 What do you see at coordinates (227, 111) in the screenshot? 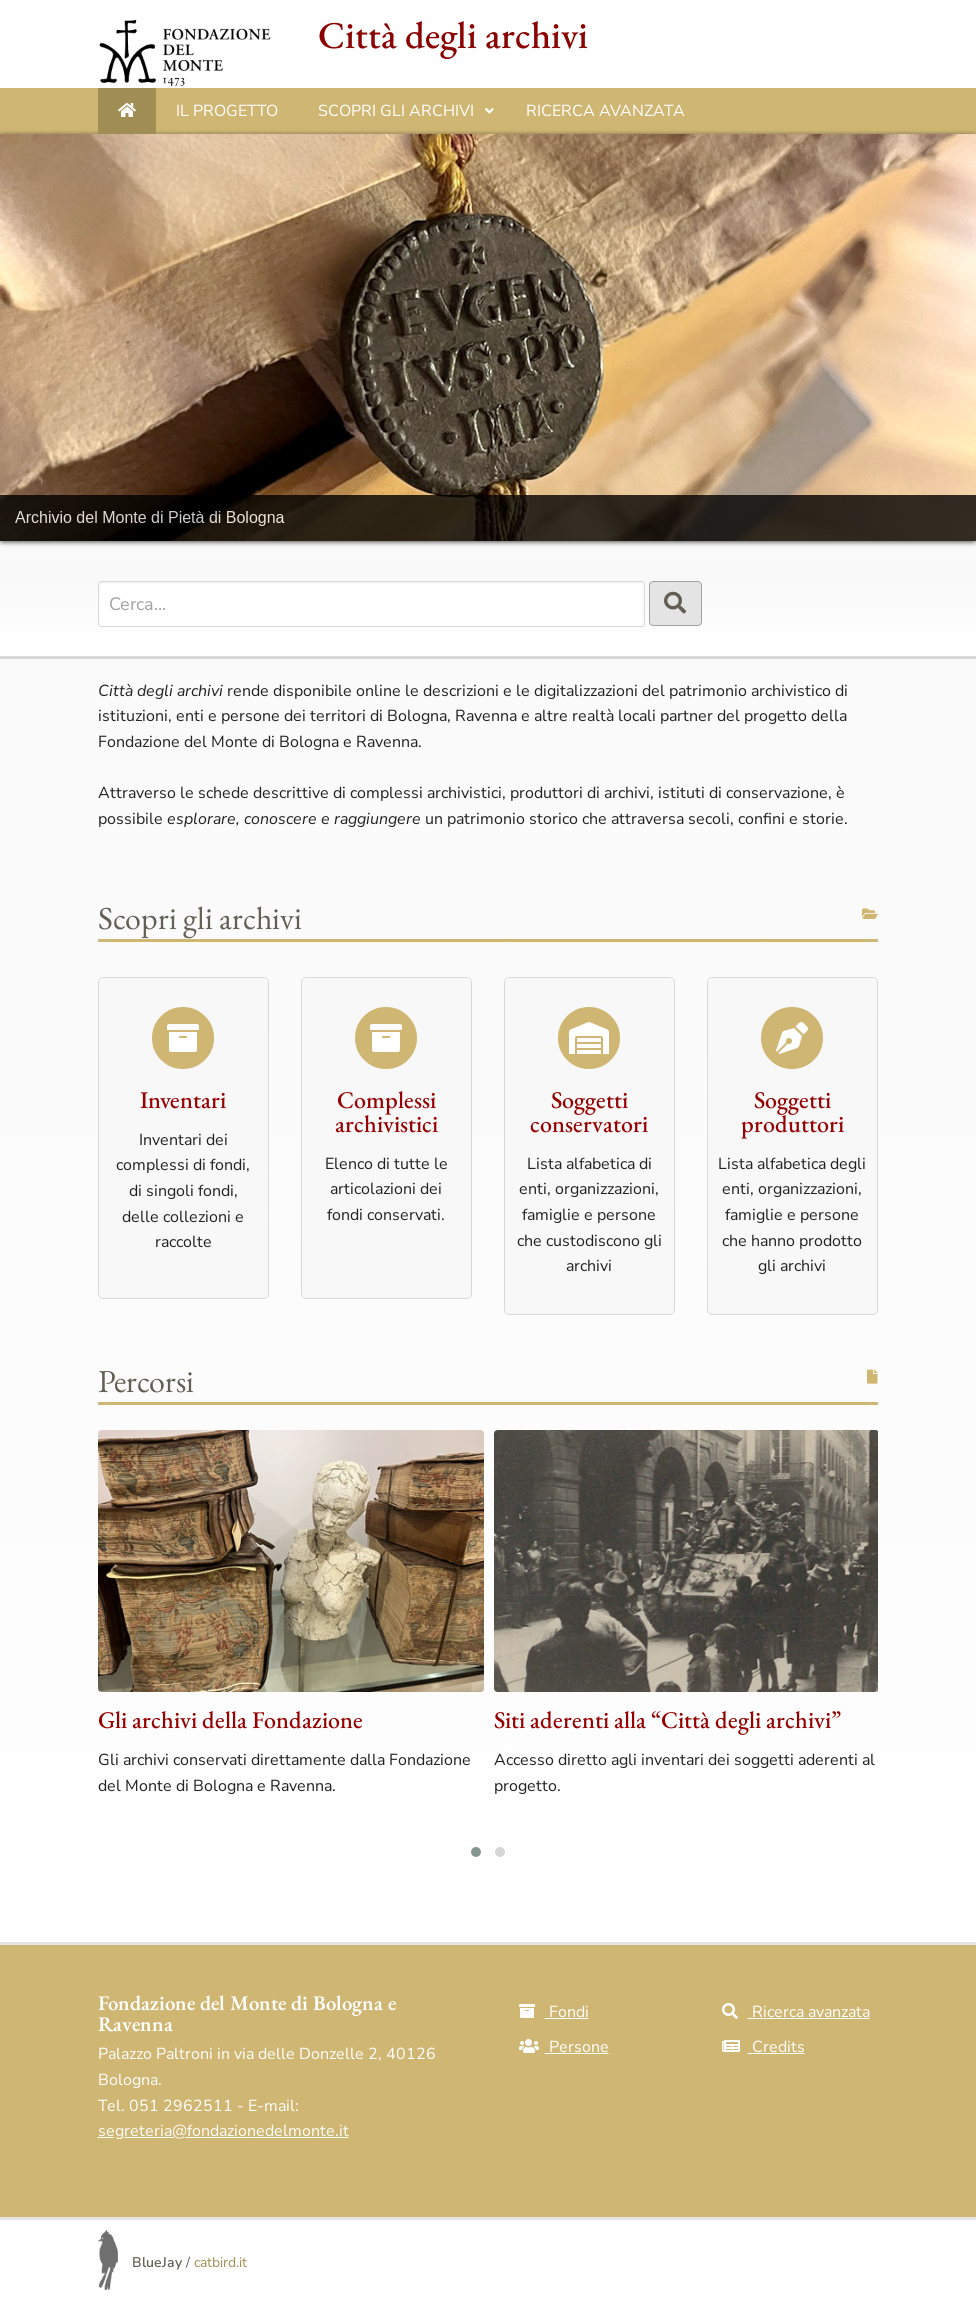
I see `IL PROGETTO` at bounding box center [227, 111].